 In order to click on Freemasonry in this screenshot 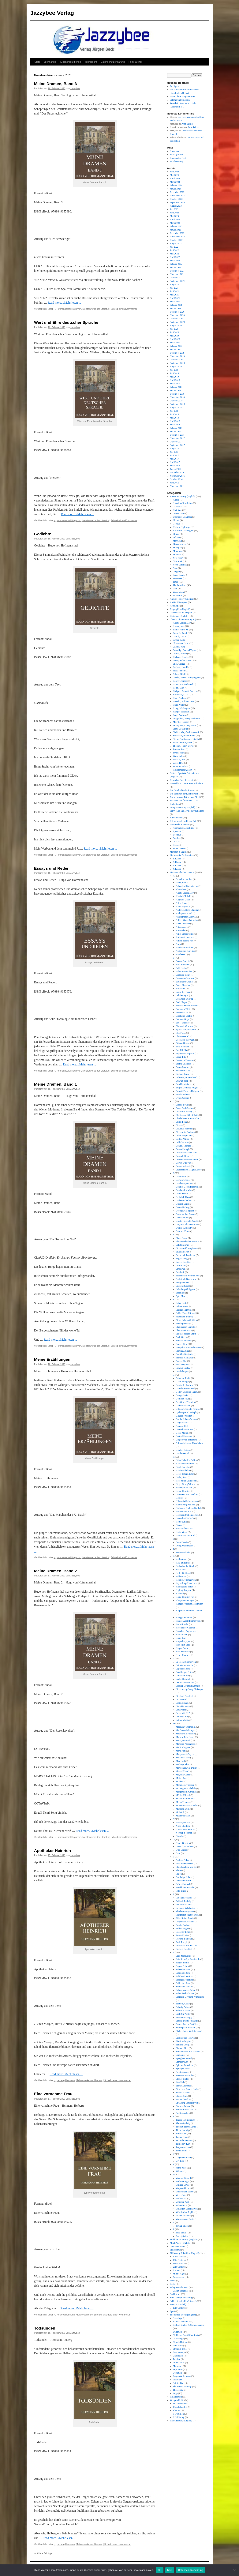, I will do `click(179, 2352)`.